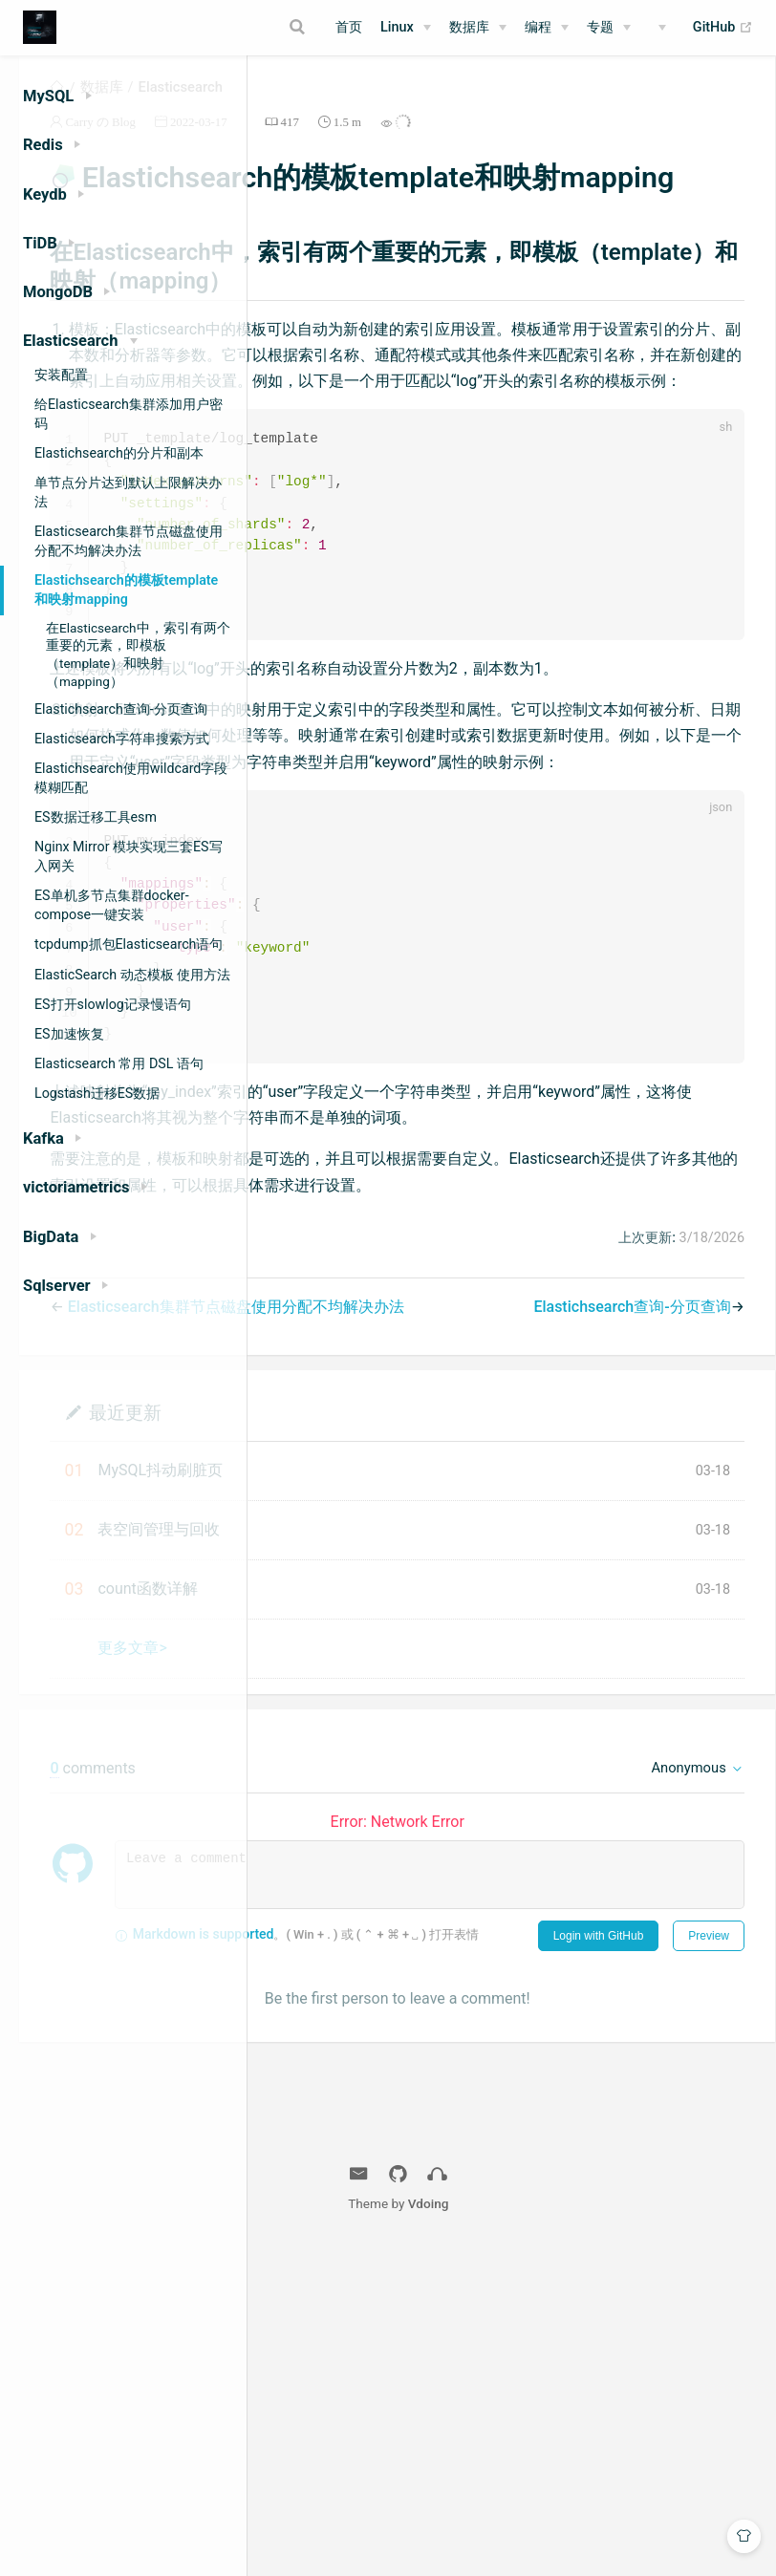  I want to click on 更多文章>, so click(372, 1952).